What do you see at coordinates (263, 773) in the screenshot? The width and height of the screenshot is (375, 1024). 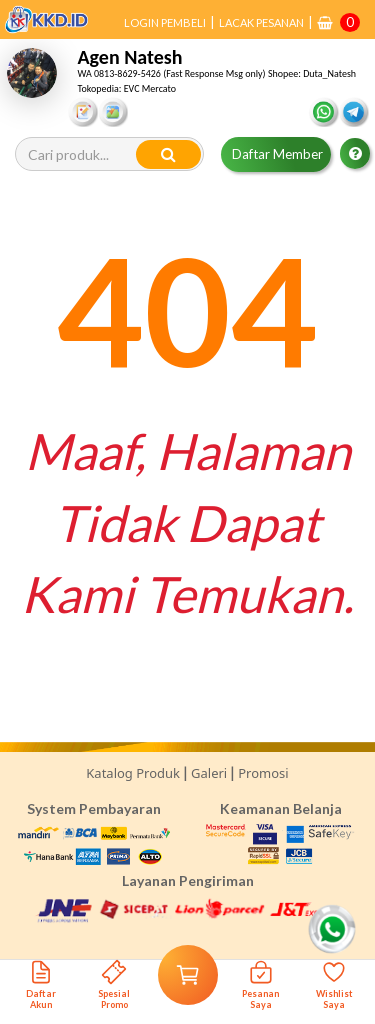 I see `Promosi` at bounding box center [263, 773].